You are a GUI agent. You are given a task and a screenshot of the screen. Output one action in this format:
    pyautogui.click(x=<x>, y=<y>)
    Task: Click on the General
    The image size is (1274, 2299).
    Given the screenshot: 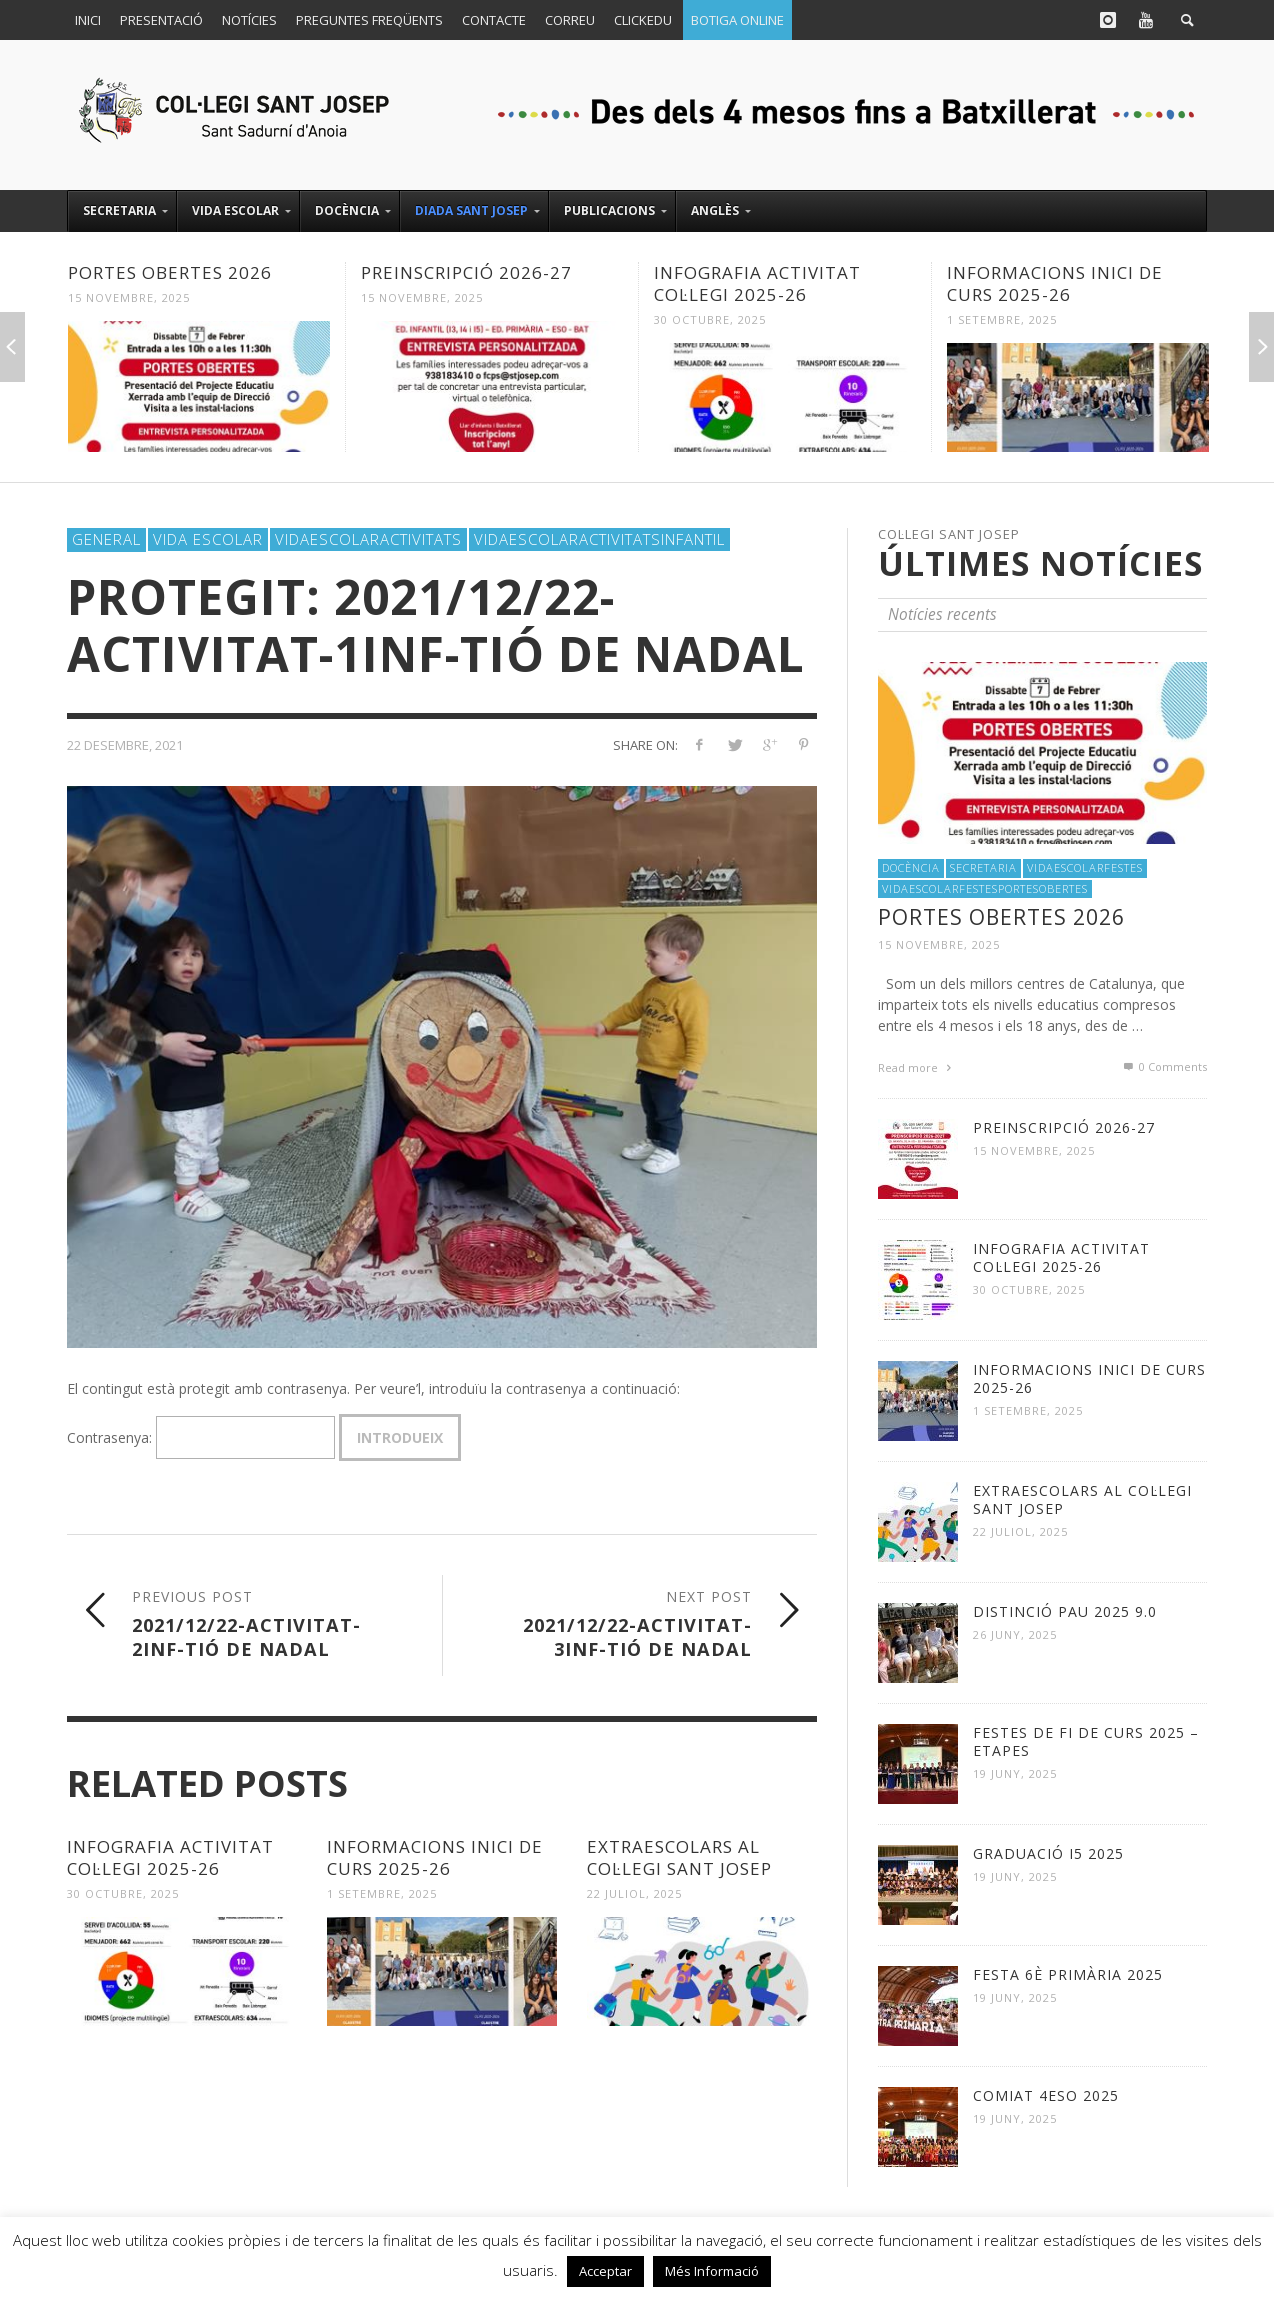 What is the action you would take?
    pyautogui.click(x=106, y=539)
    